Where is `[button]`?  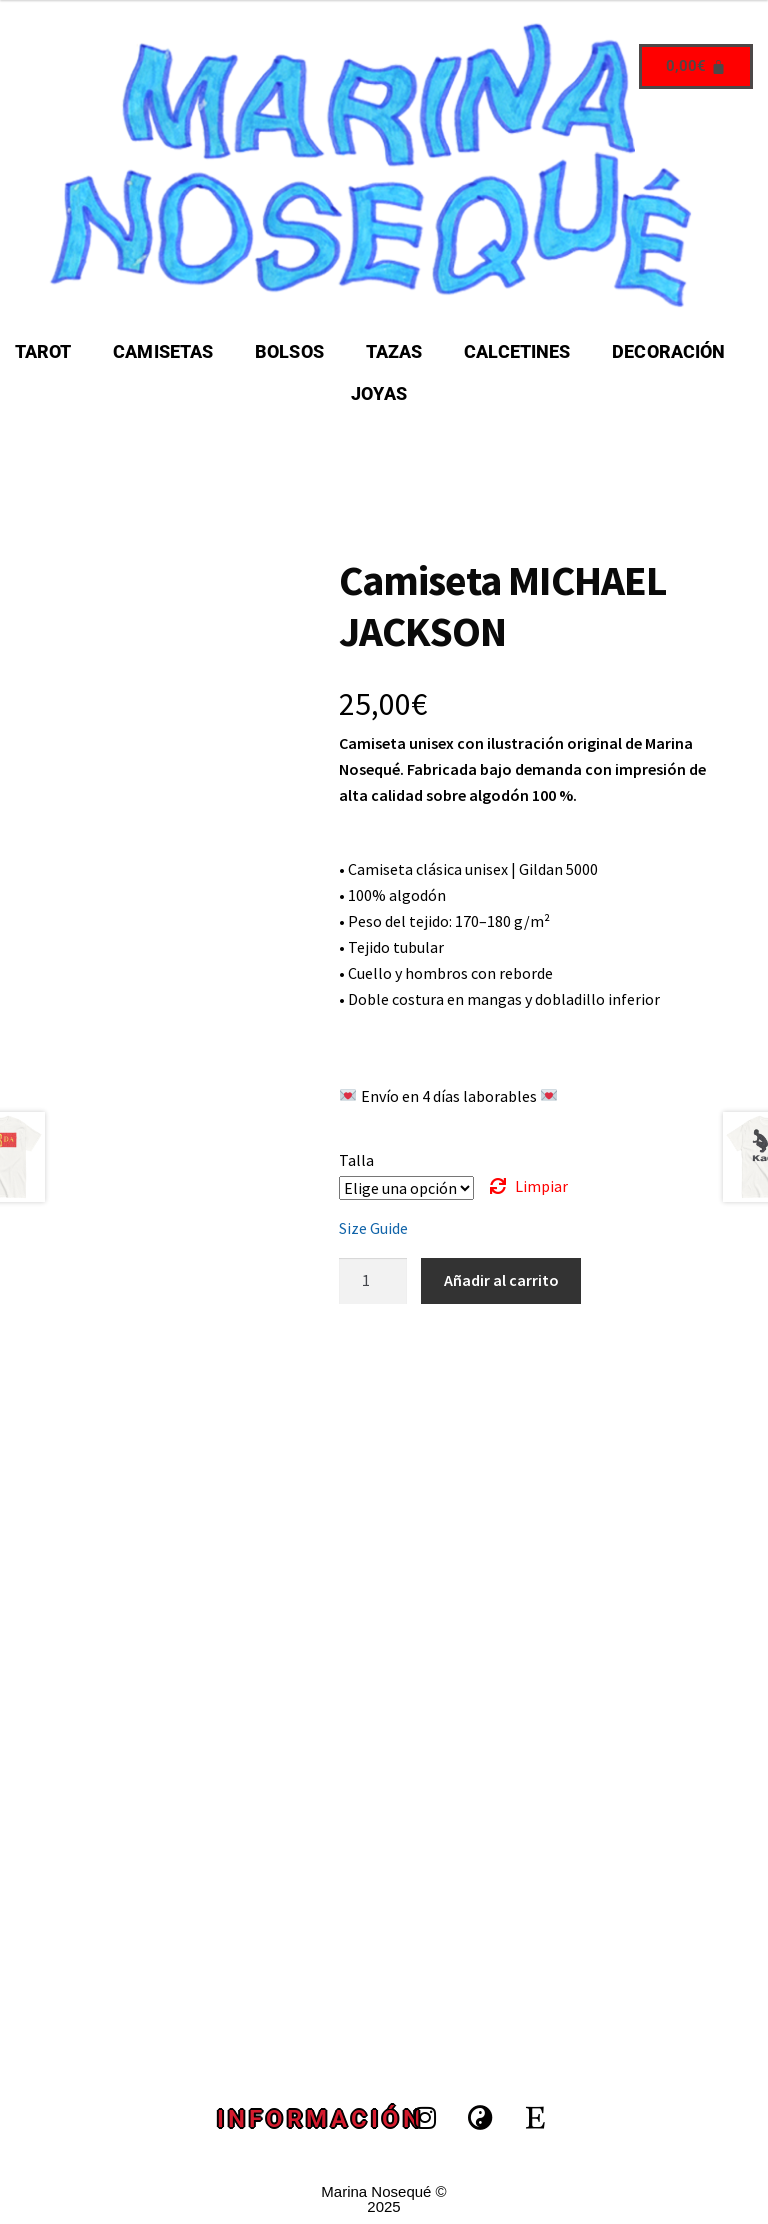 [button] is located at coordinates (673, 352).